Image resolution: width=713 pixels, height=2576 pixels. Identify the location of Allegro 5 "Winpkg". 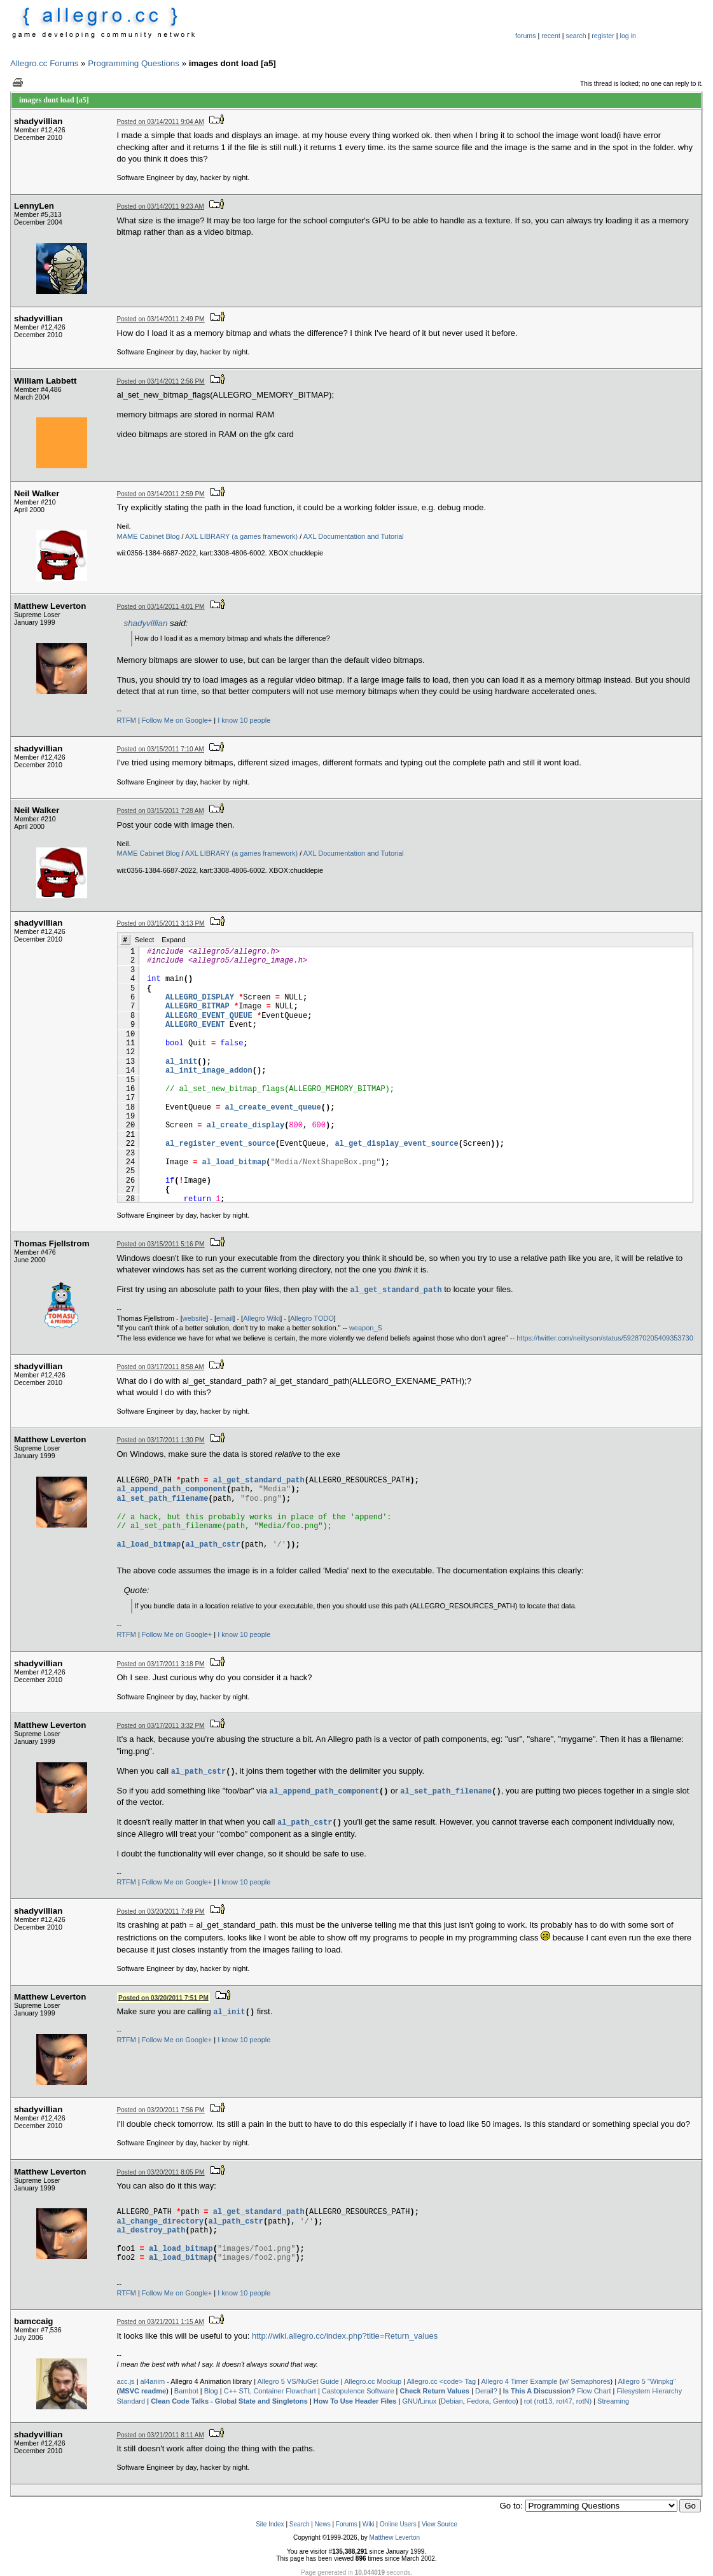
(647, 2381).